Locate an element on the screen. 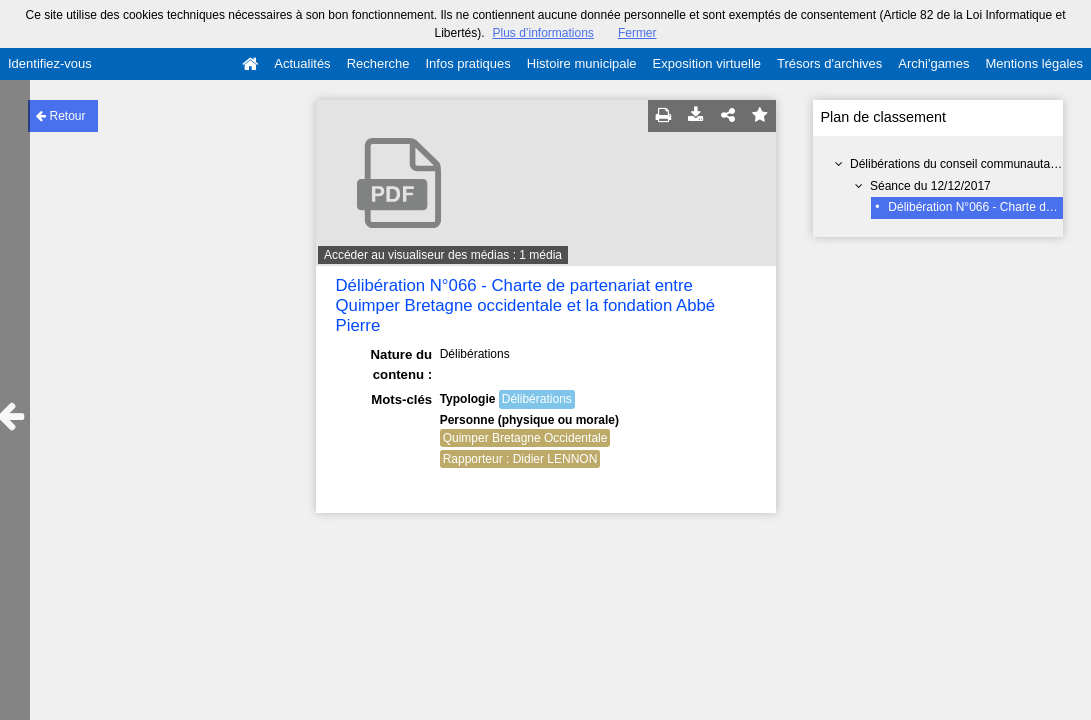 This screenshot has height=720, width=1091. Histoire municipale is located at coordinates (582, 63).